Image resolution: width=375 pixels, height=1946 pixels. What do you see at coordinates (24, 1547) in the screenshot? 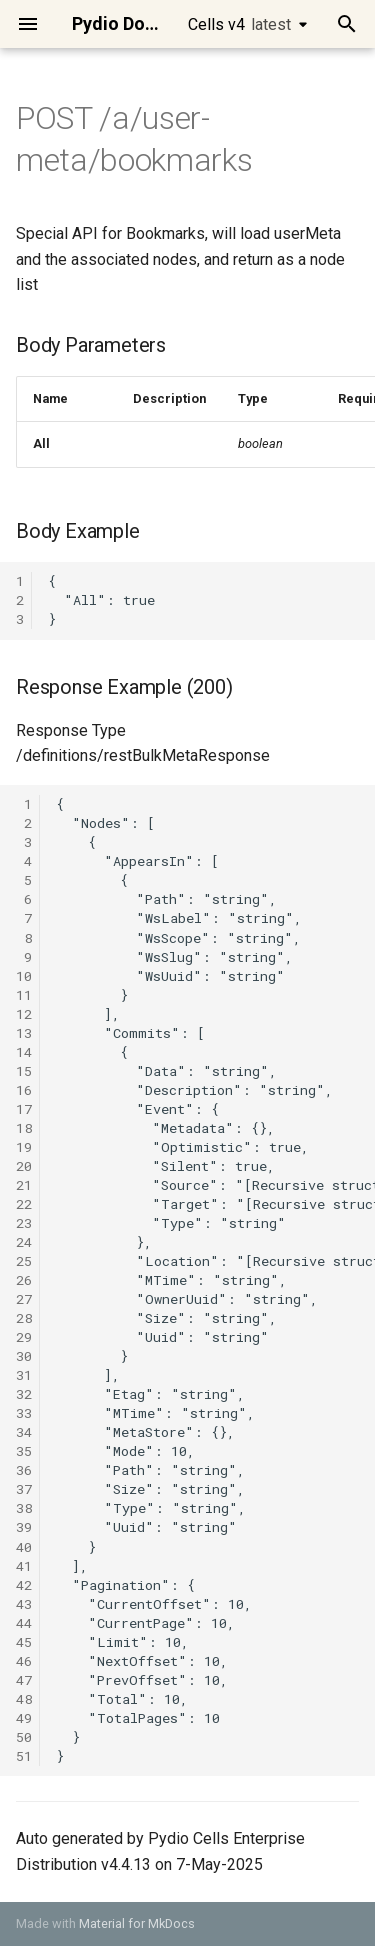
I see `40` at bounding box center [24, 1547].